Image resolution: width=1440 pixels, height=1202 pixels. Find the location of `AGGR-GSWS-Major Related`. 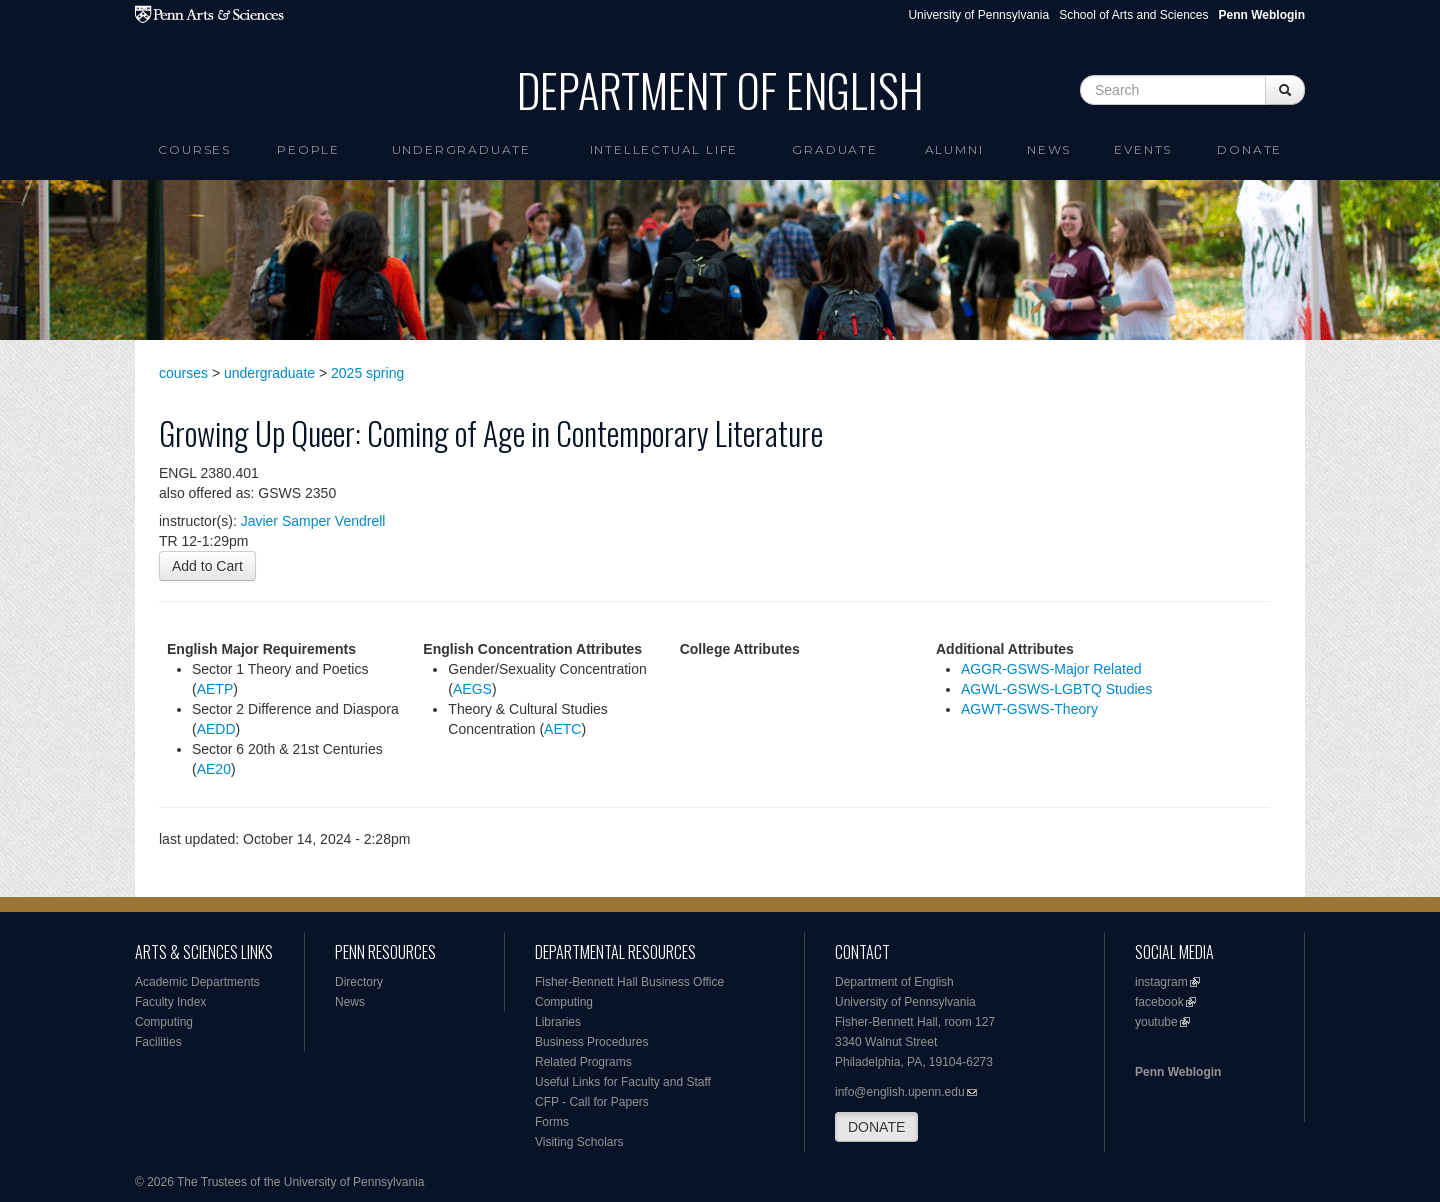

AGGR-GSWS-Major Related is located at coordinates (1051, 669).